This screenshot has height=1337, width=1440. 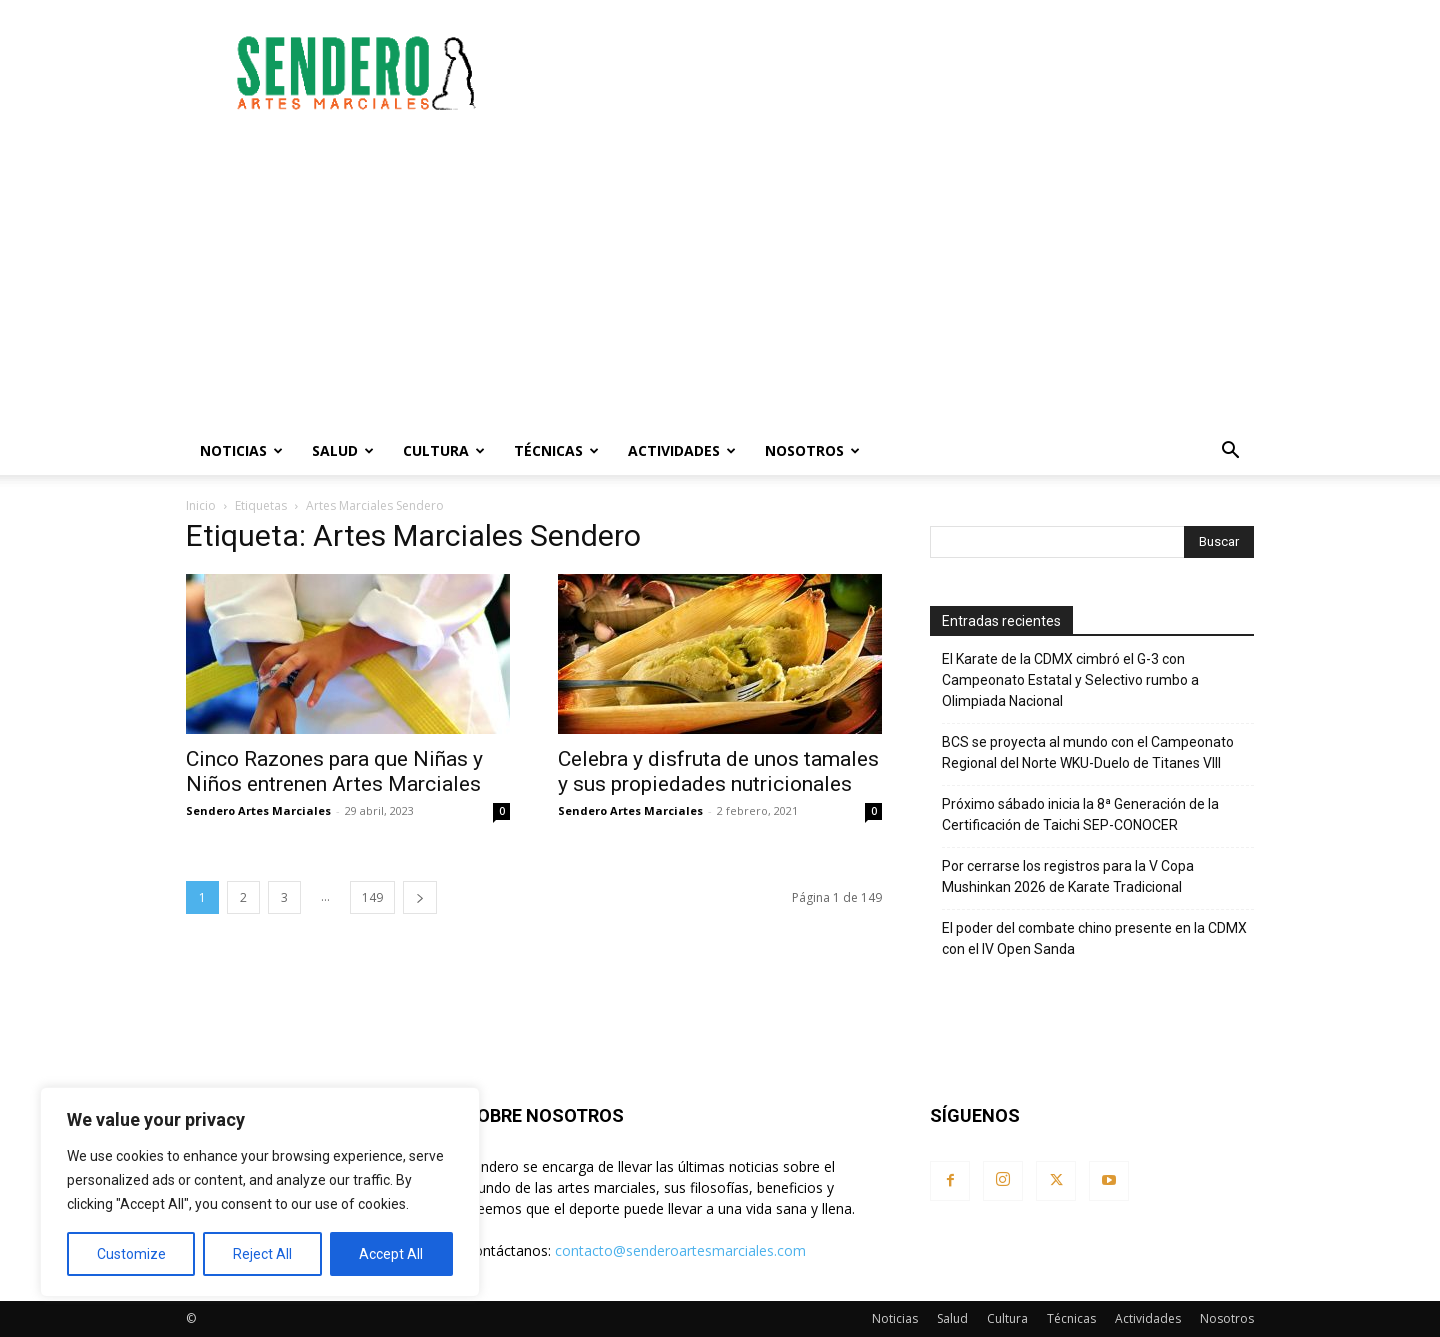 What do you see at coordinates (890, 73) in the screenshot?
I see `[Advertisement]` at bounding box center [890, 73].